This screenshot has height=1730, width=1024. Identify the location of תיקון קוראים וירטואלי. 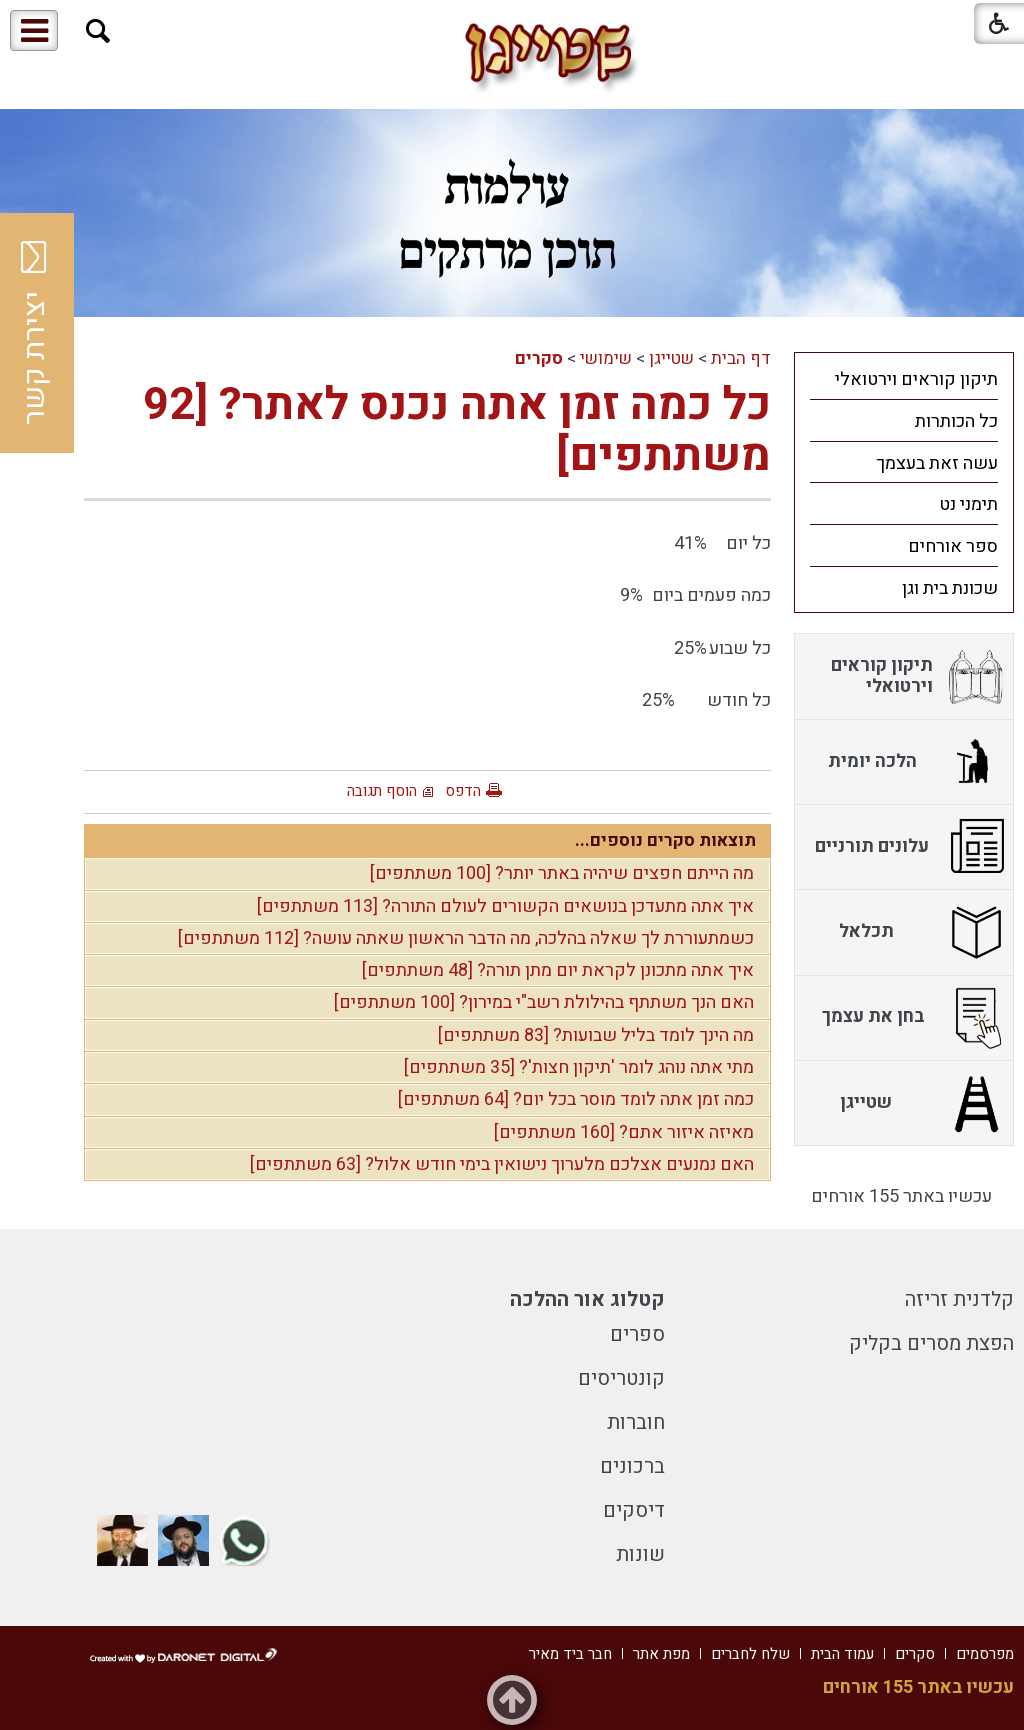
(916, 379).